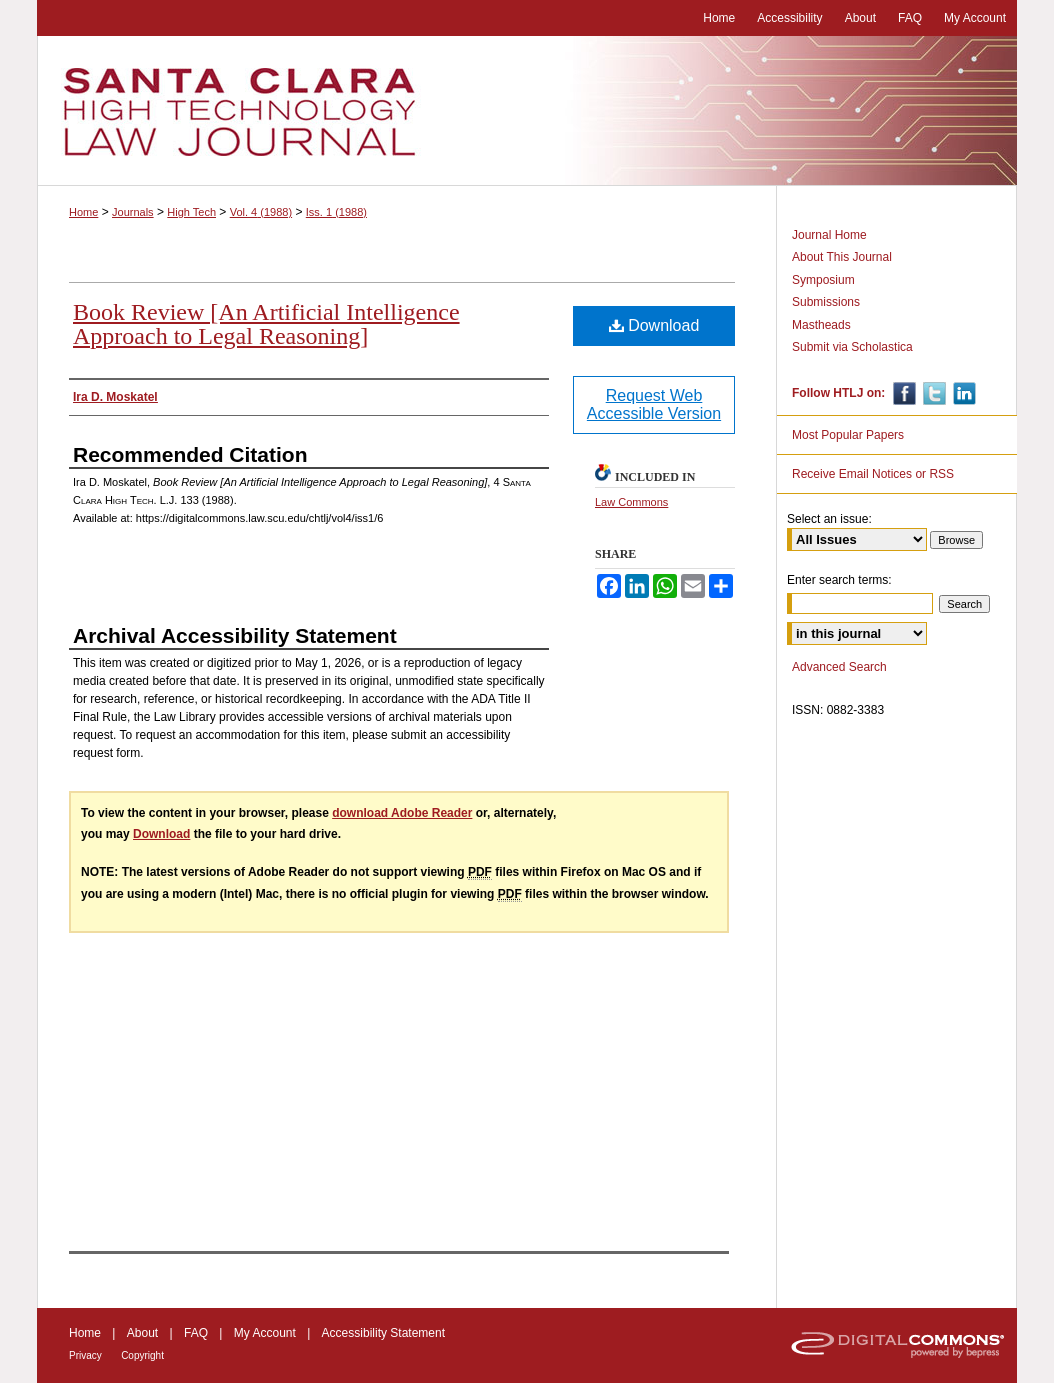  Describe the element at coordinates (196, 1333) in the screenshot. I see `FAQ` at that location.